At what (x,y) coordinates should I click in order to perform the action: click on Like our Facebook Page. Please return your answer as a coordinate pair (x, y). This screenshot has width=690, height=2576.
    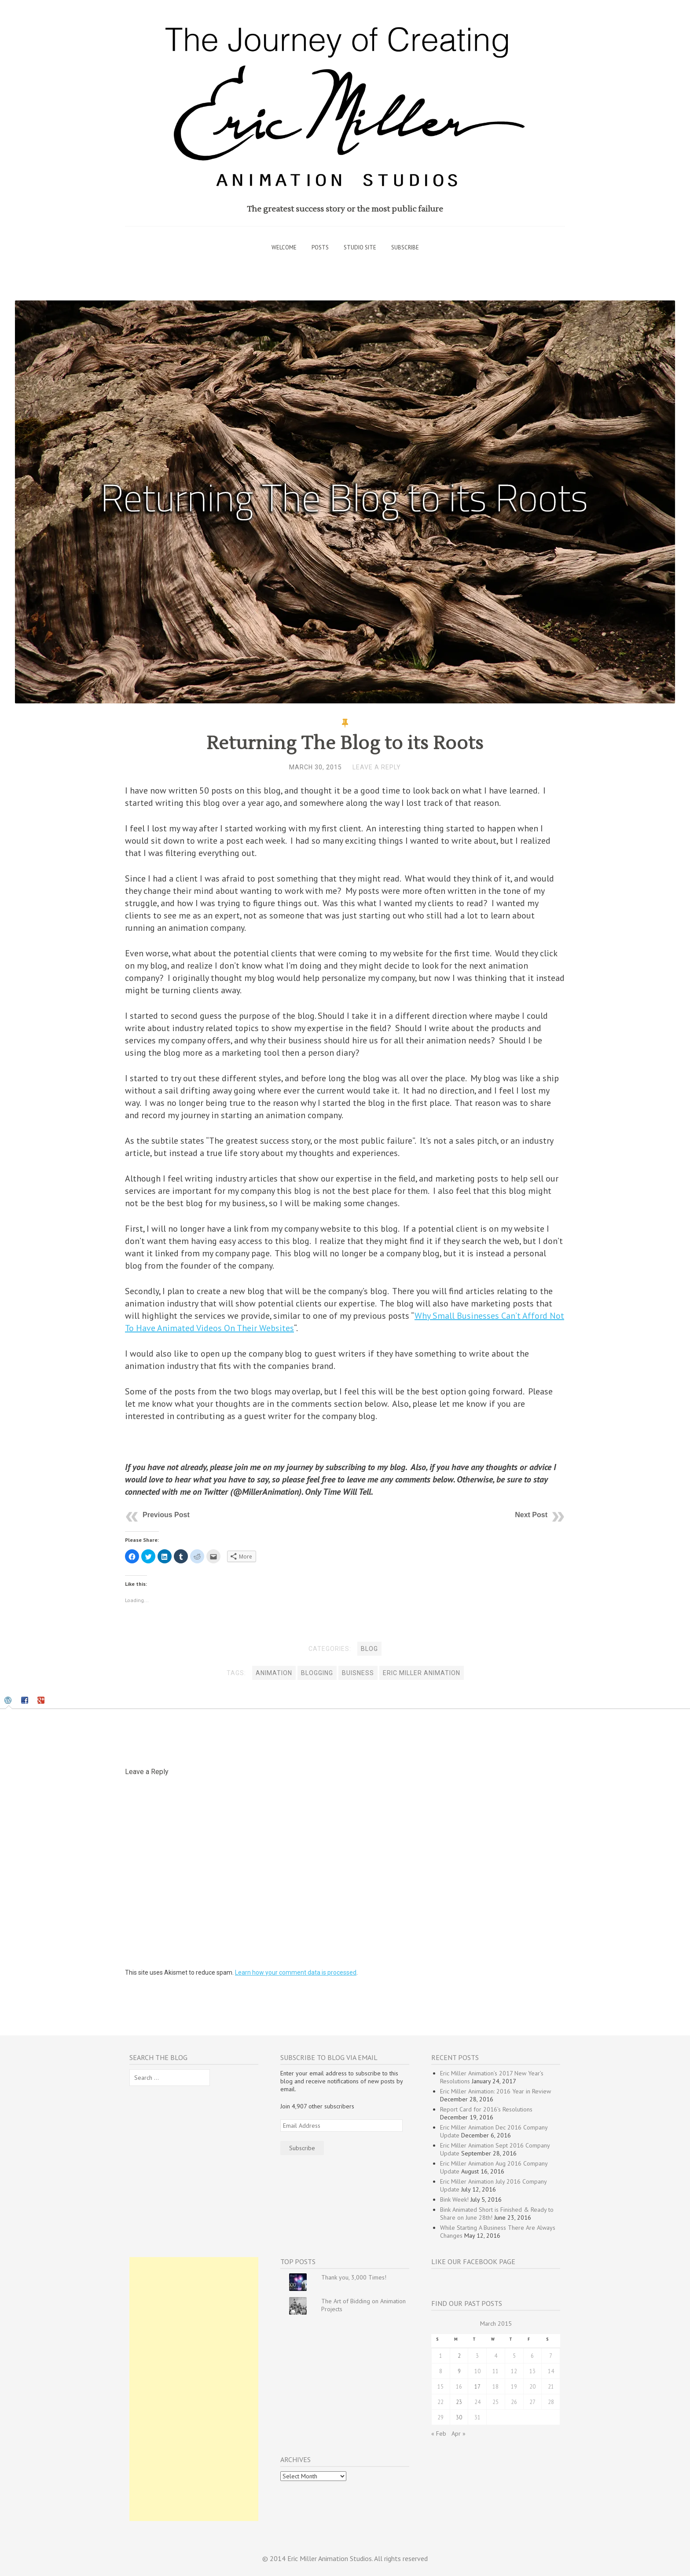
    Looking at the image, I should click on (473, 2261).